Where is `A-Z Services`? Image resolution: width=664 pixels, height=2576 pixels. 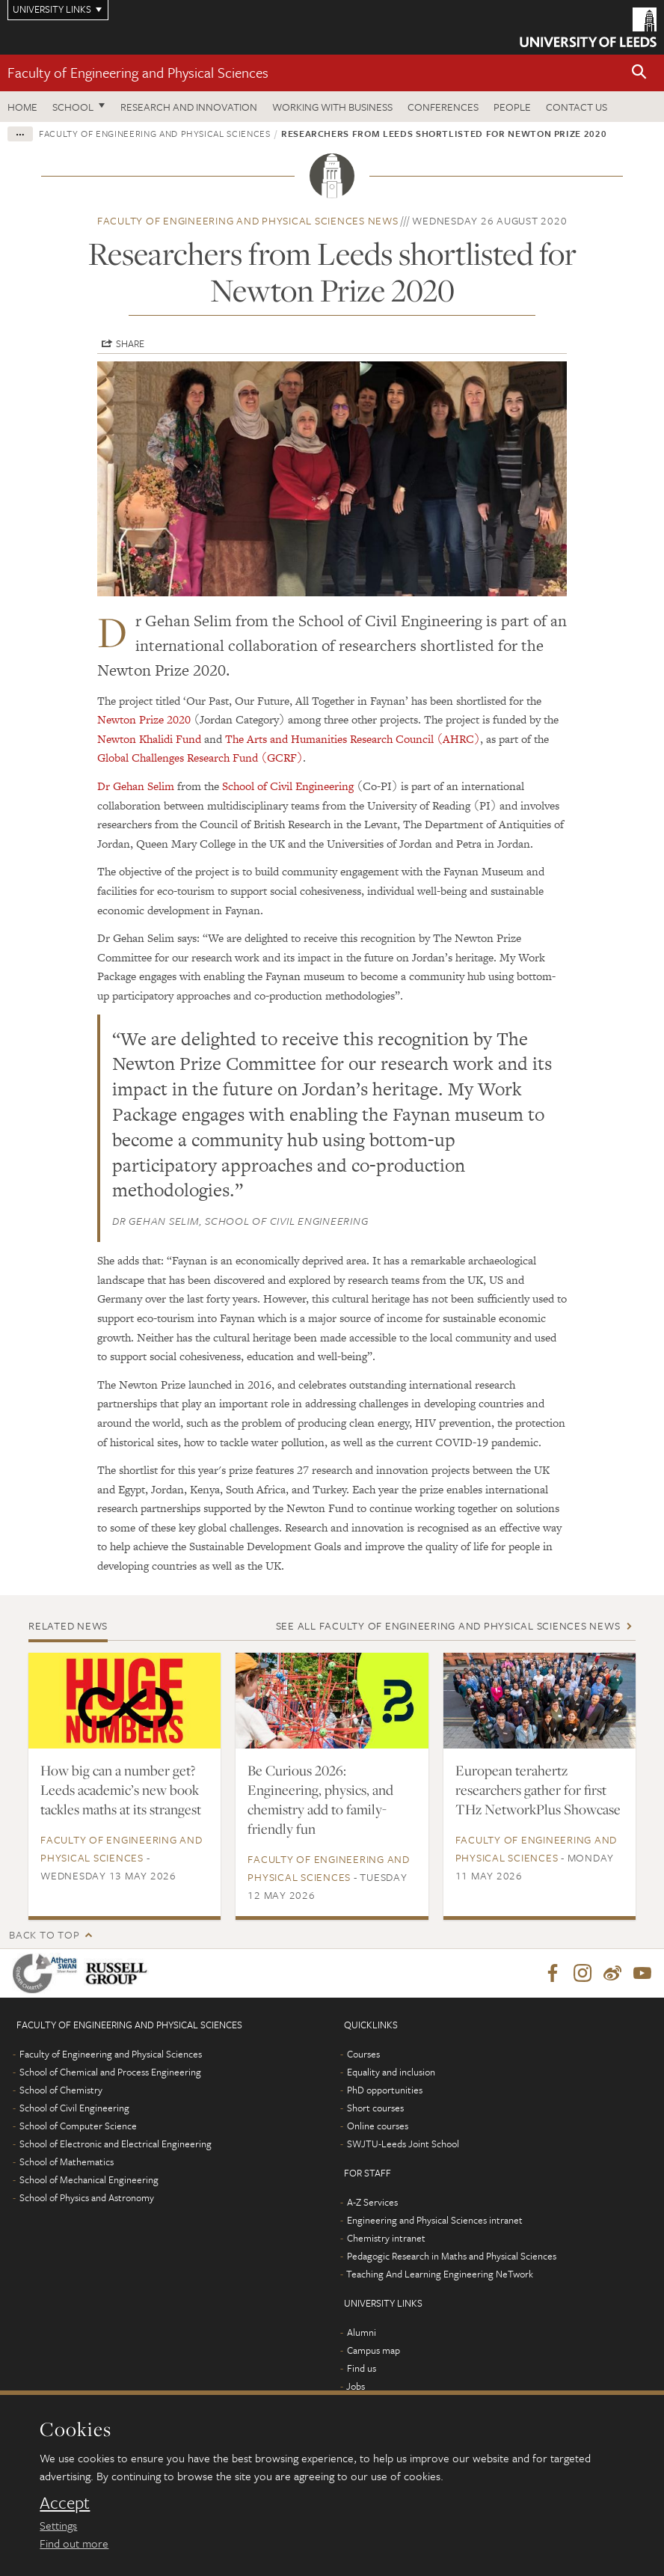
A-Z Services is located at coordinates (372, 2202).